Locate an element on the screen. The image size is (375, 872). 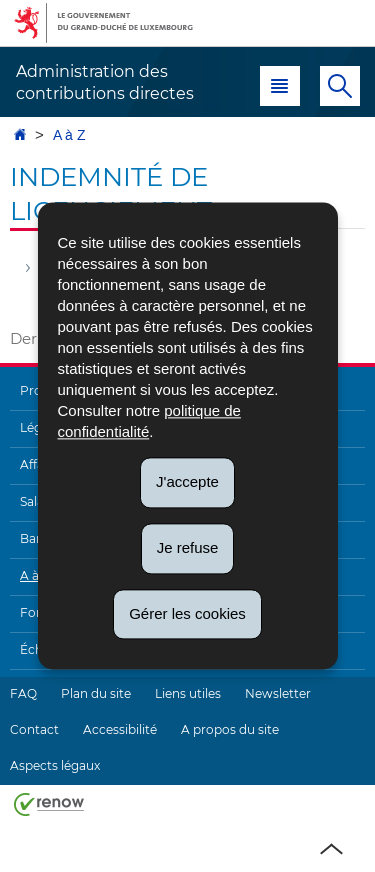
FAQ is located at coordinates (23, 693).